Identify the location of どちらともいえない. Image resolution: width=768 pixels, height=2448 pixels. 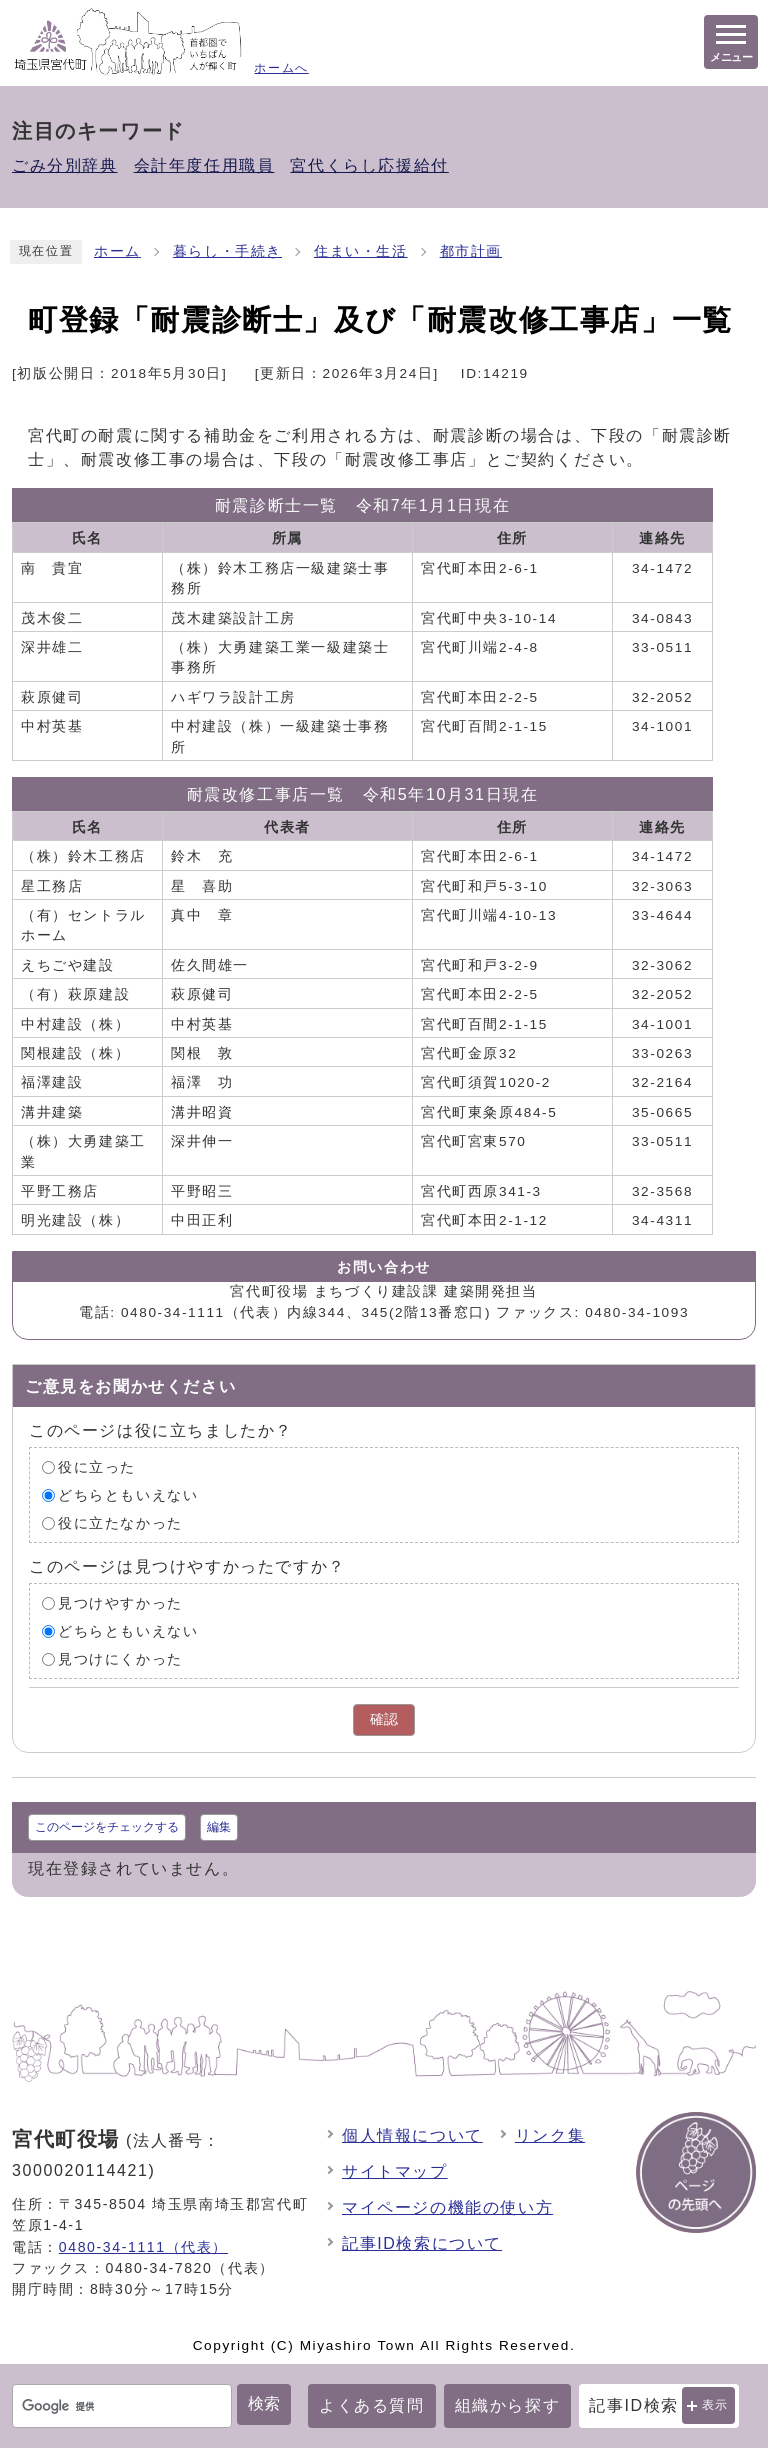
(128, 1495).